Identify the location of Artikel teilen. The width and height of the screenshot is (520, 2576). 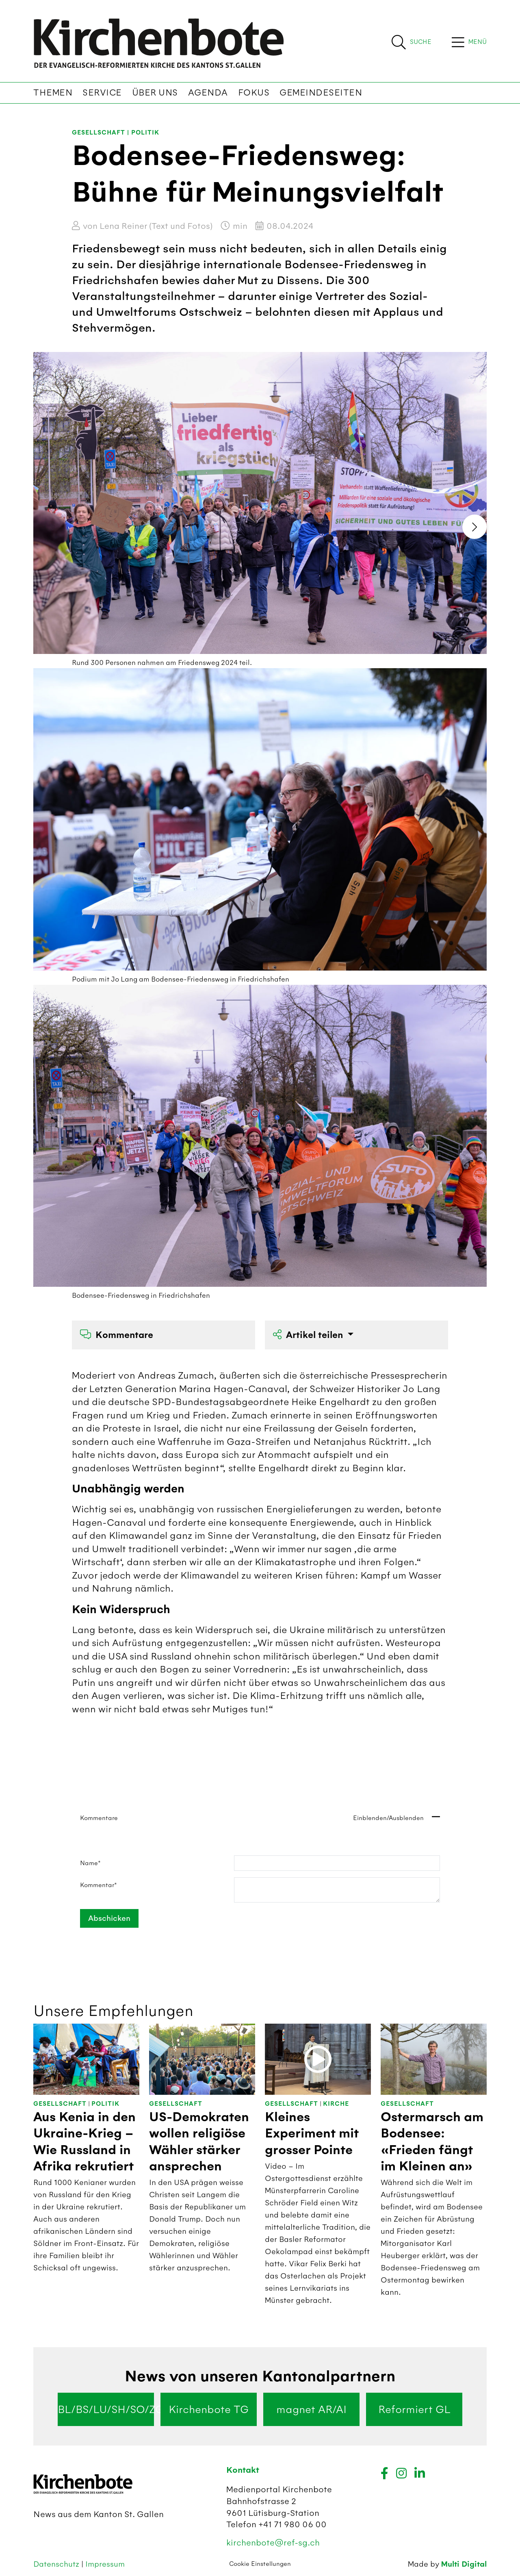
(309, 1335).